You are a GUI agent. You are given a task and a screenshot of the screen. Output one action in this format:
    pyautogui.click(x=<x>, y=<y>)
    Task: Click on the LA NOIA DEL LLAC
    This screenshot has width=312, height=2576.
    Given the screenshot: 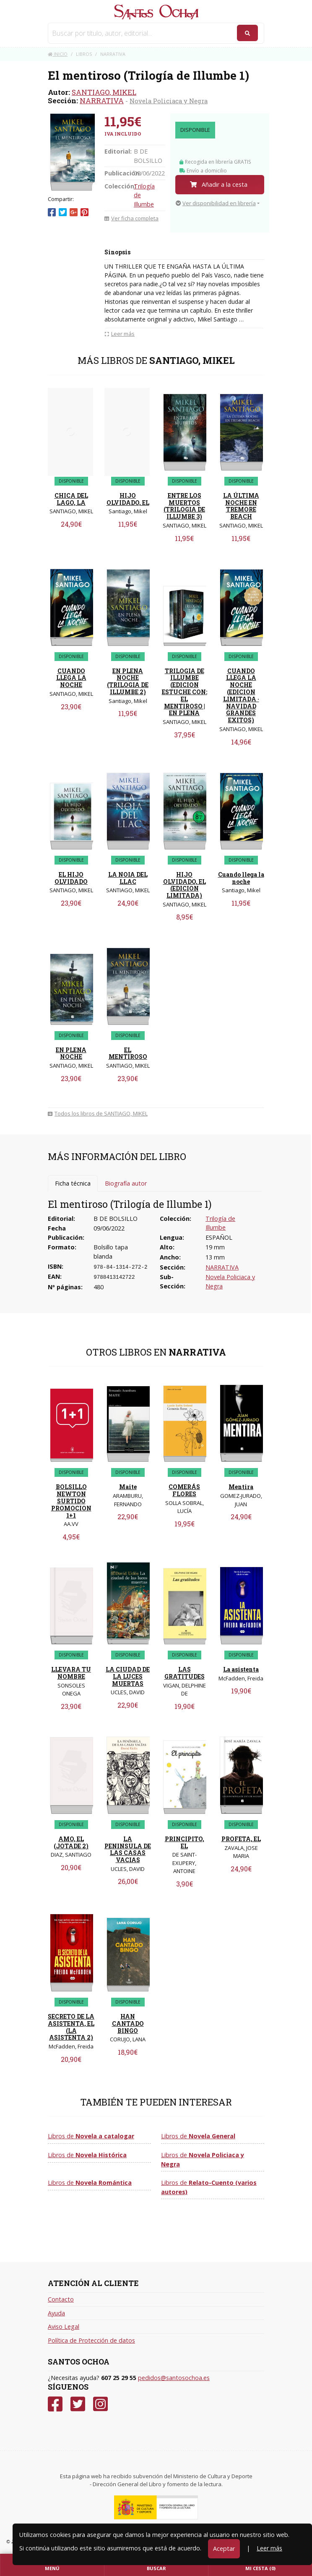 What is the action you would take?
    pyautogui.click(x=128, y=878)
    